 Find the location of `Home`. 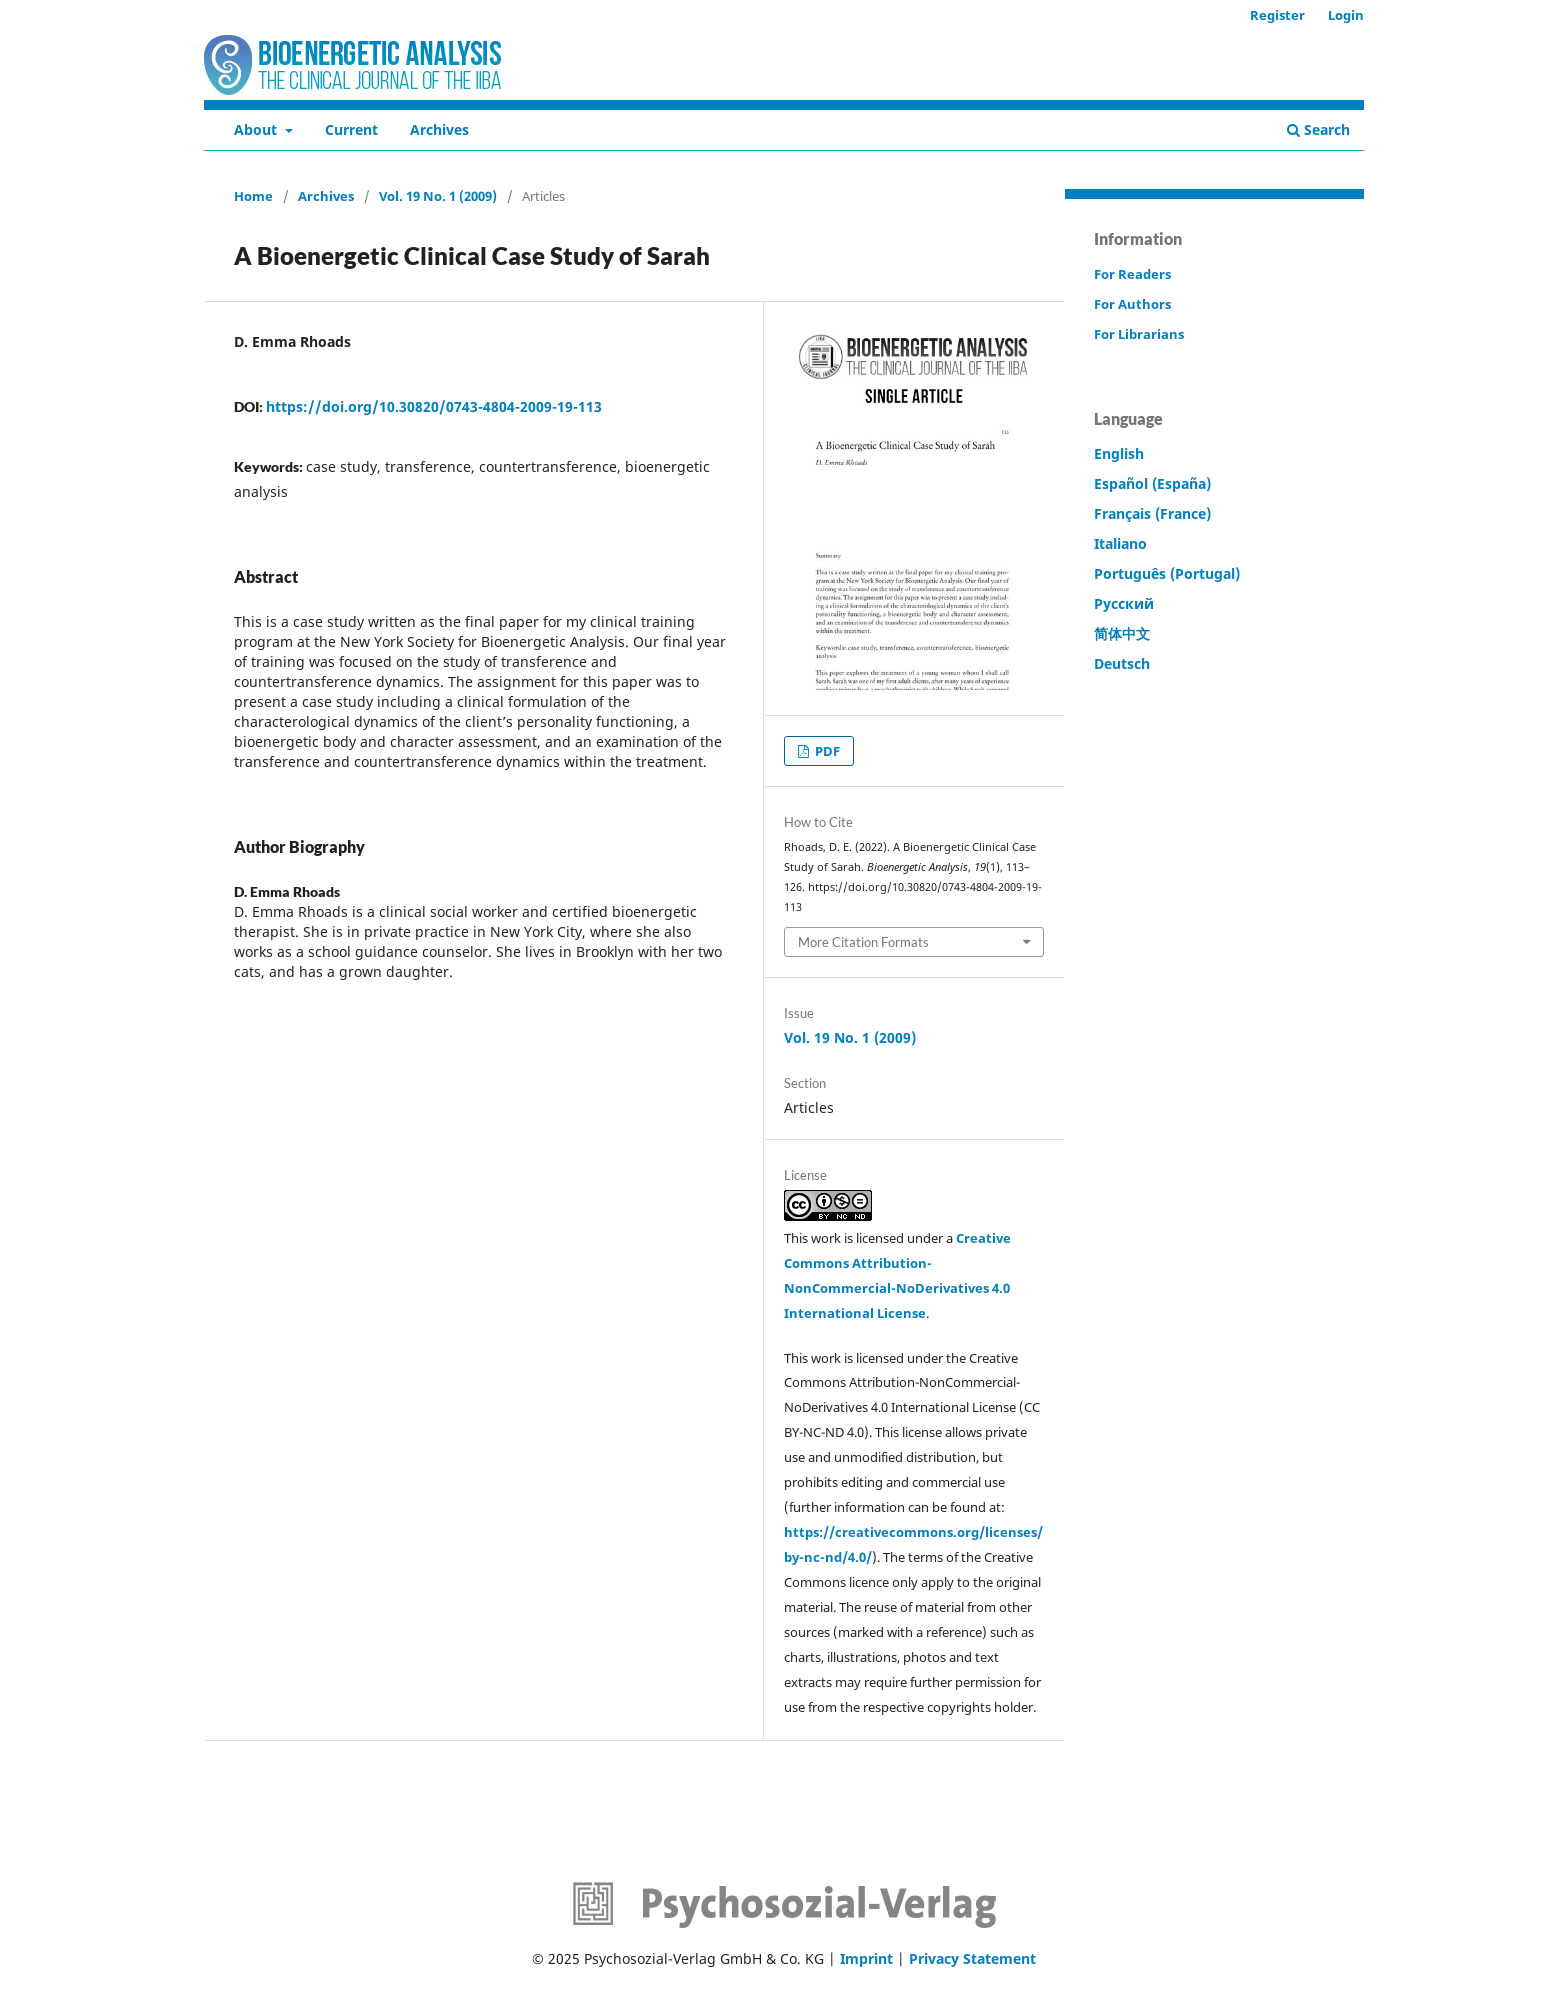

Home is located at coordinates (253, 196).